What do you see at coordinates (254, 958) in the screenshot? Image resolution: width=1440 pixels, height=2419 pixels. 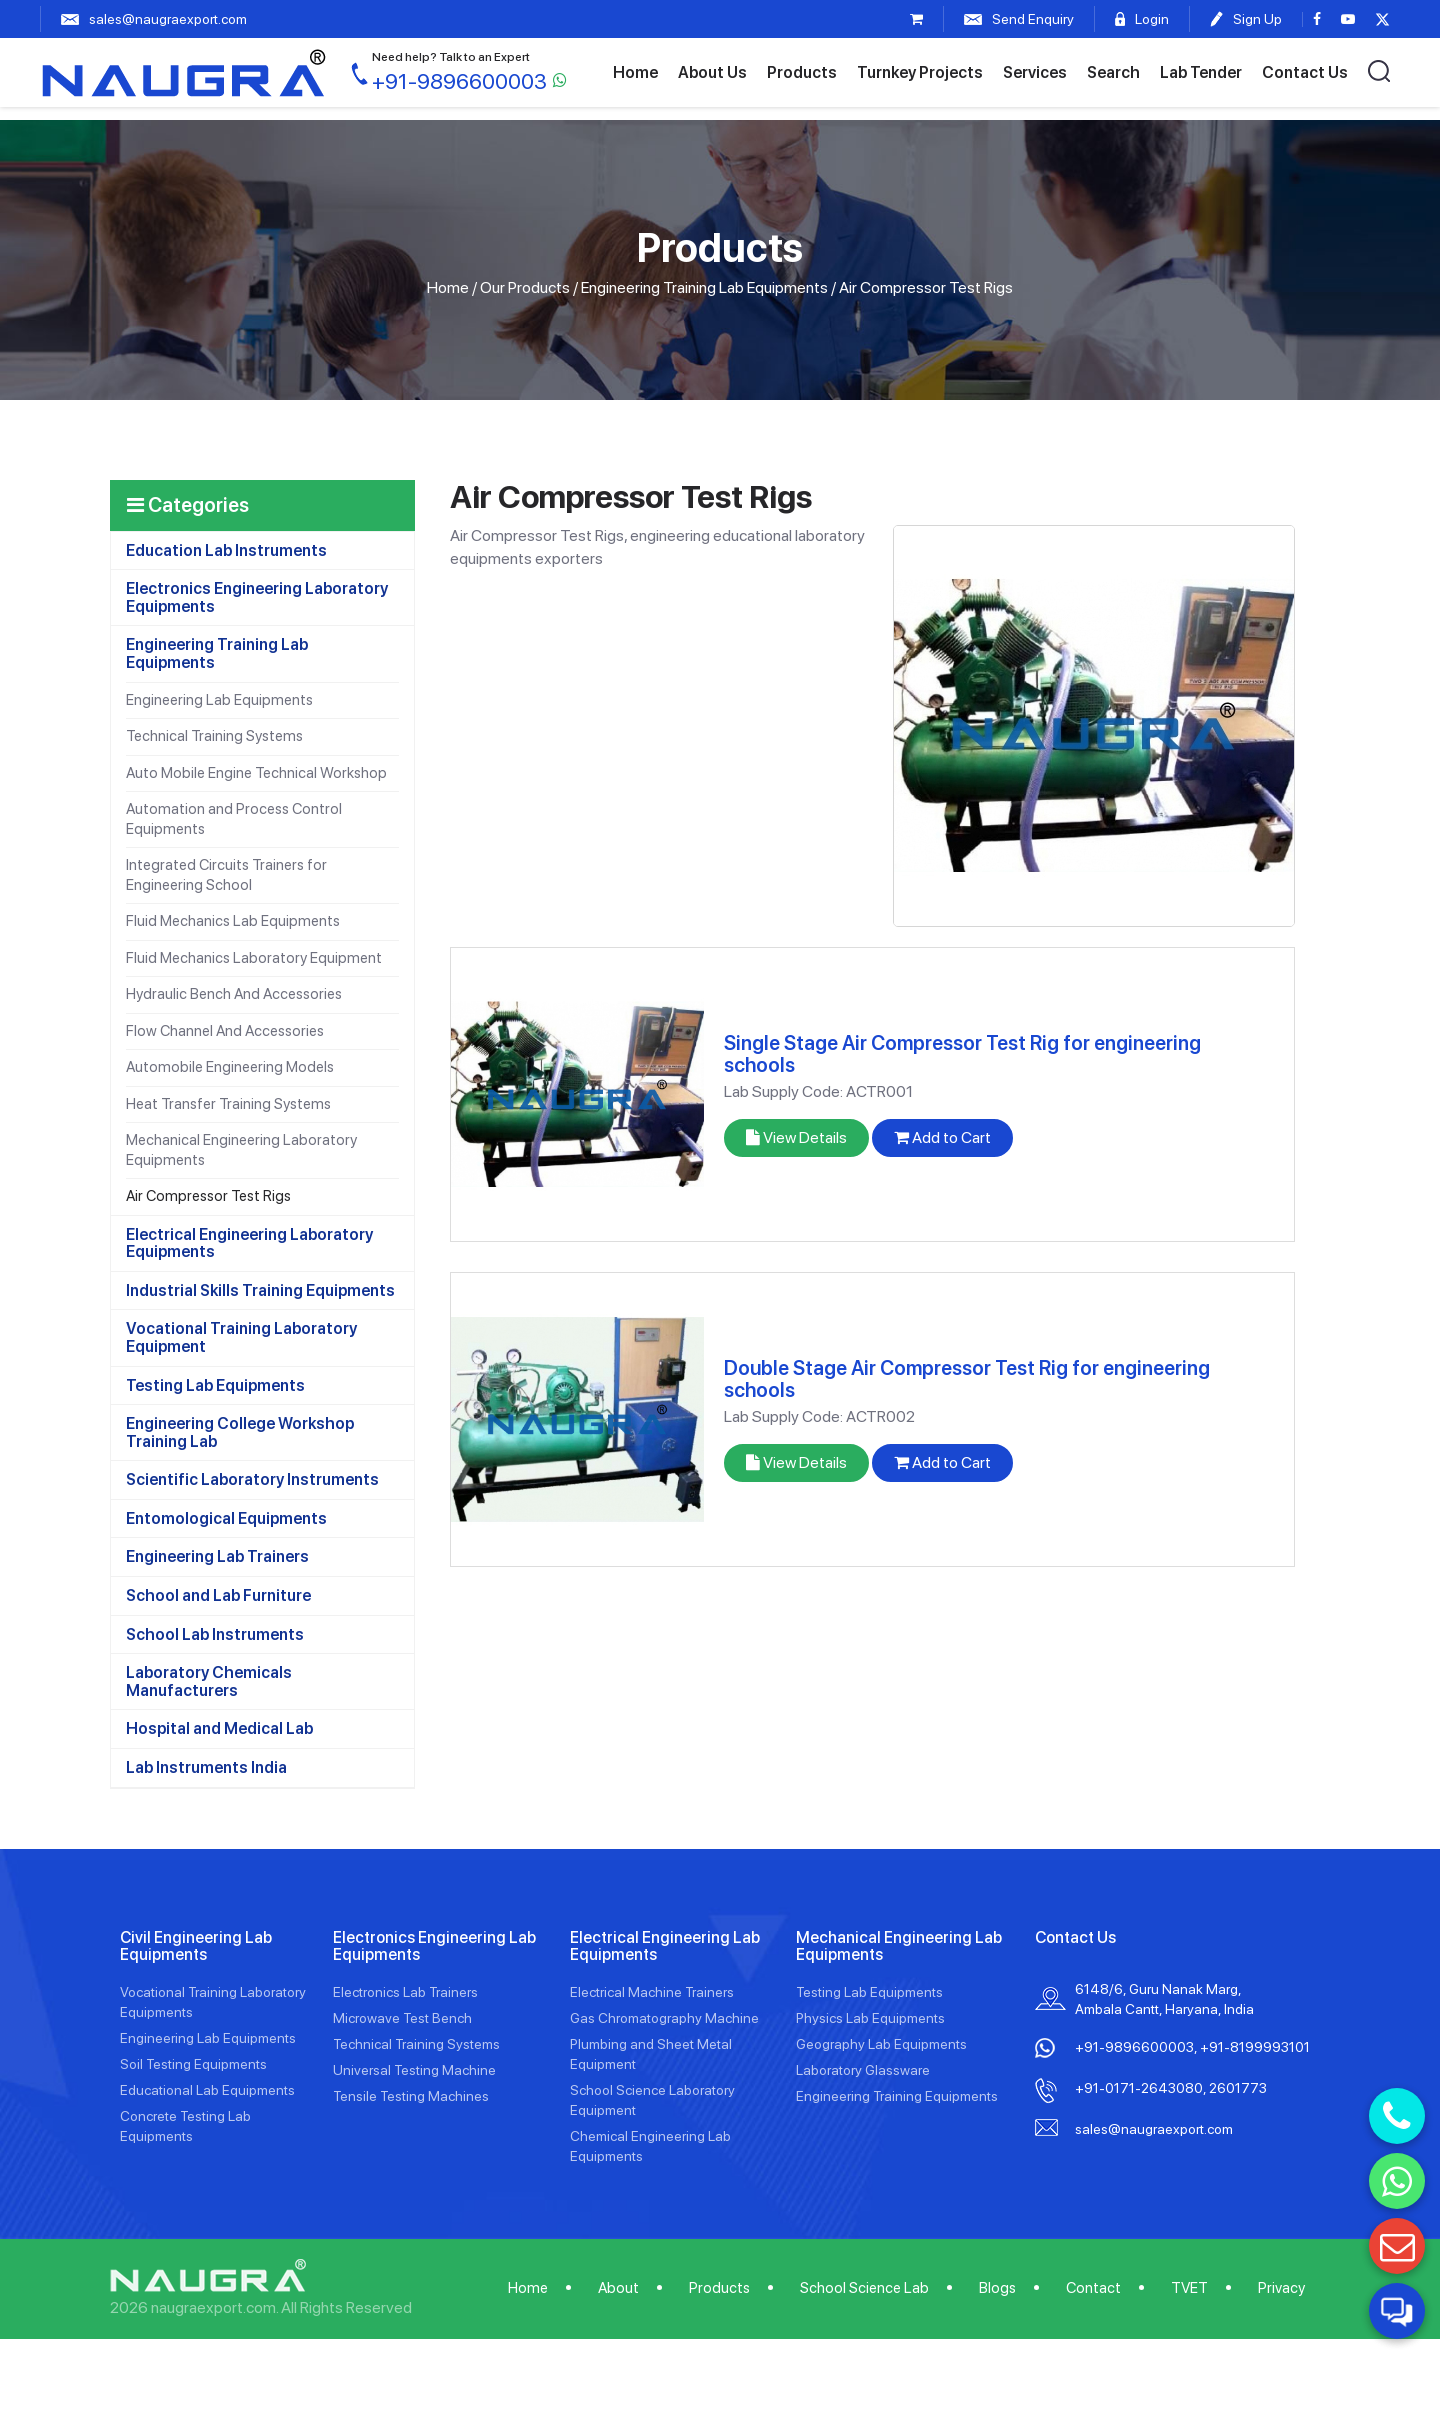 I see `Fluid Mechanics Laboratory Equipment` at bounding box center [254, 958].